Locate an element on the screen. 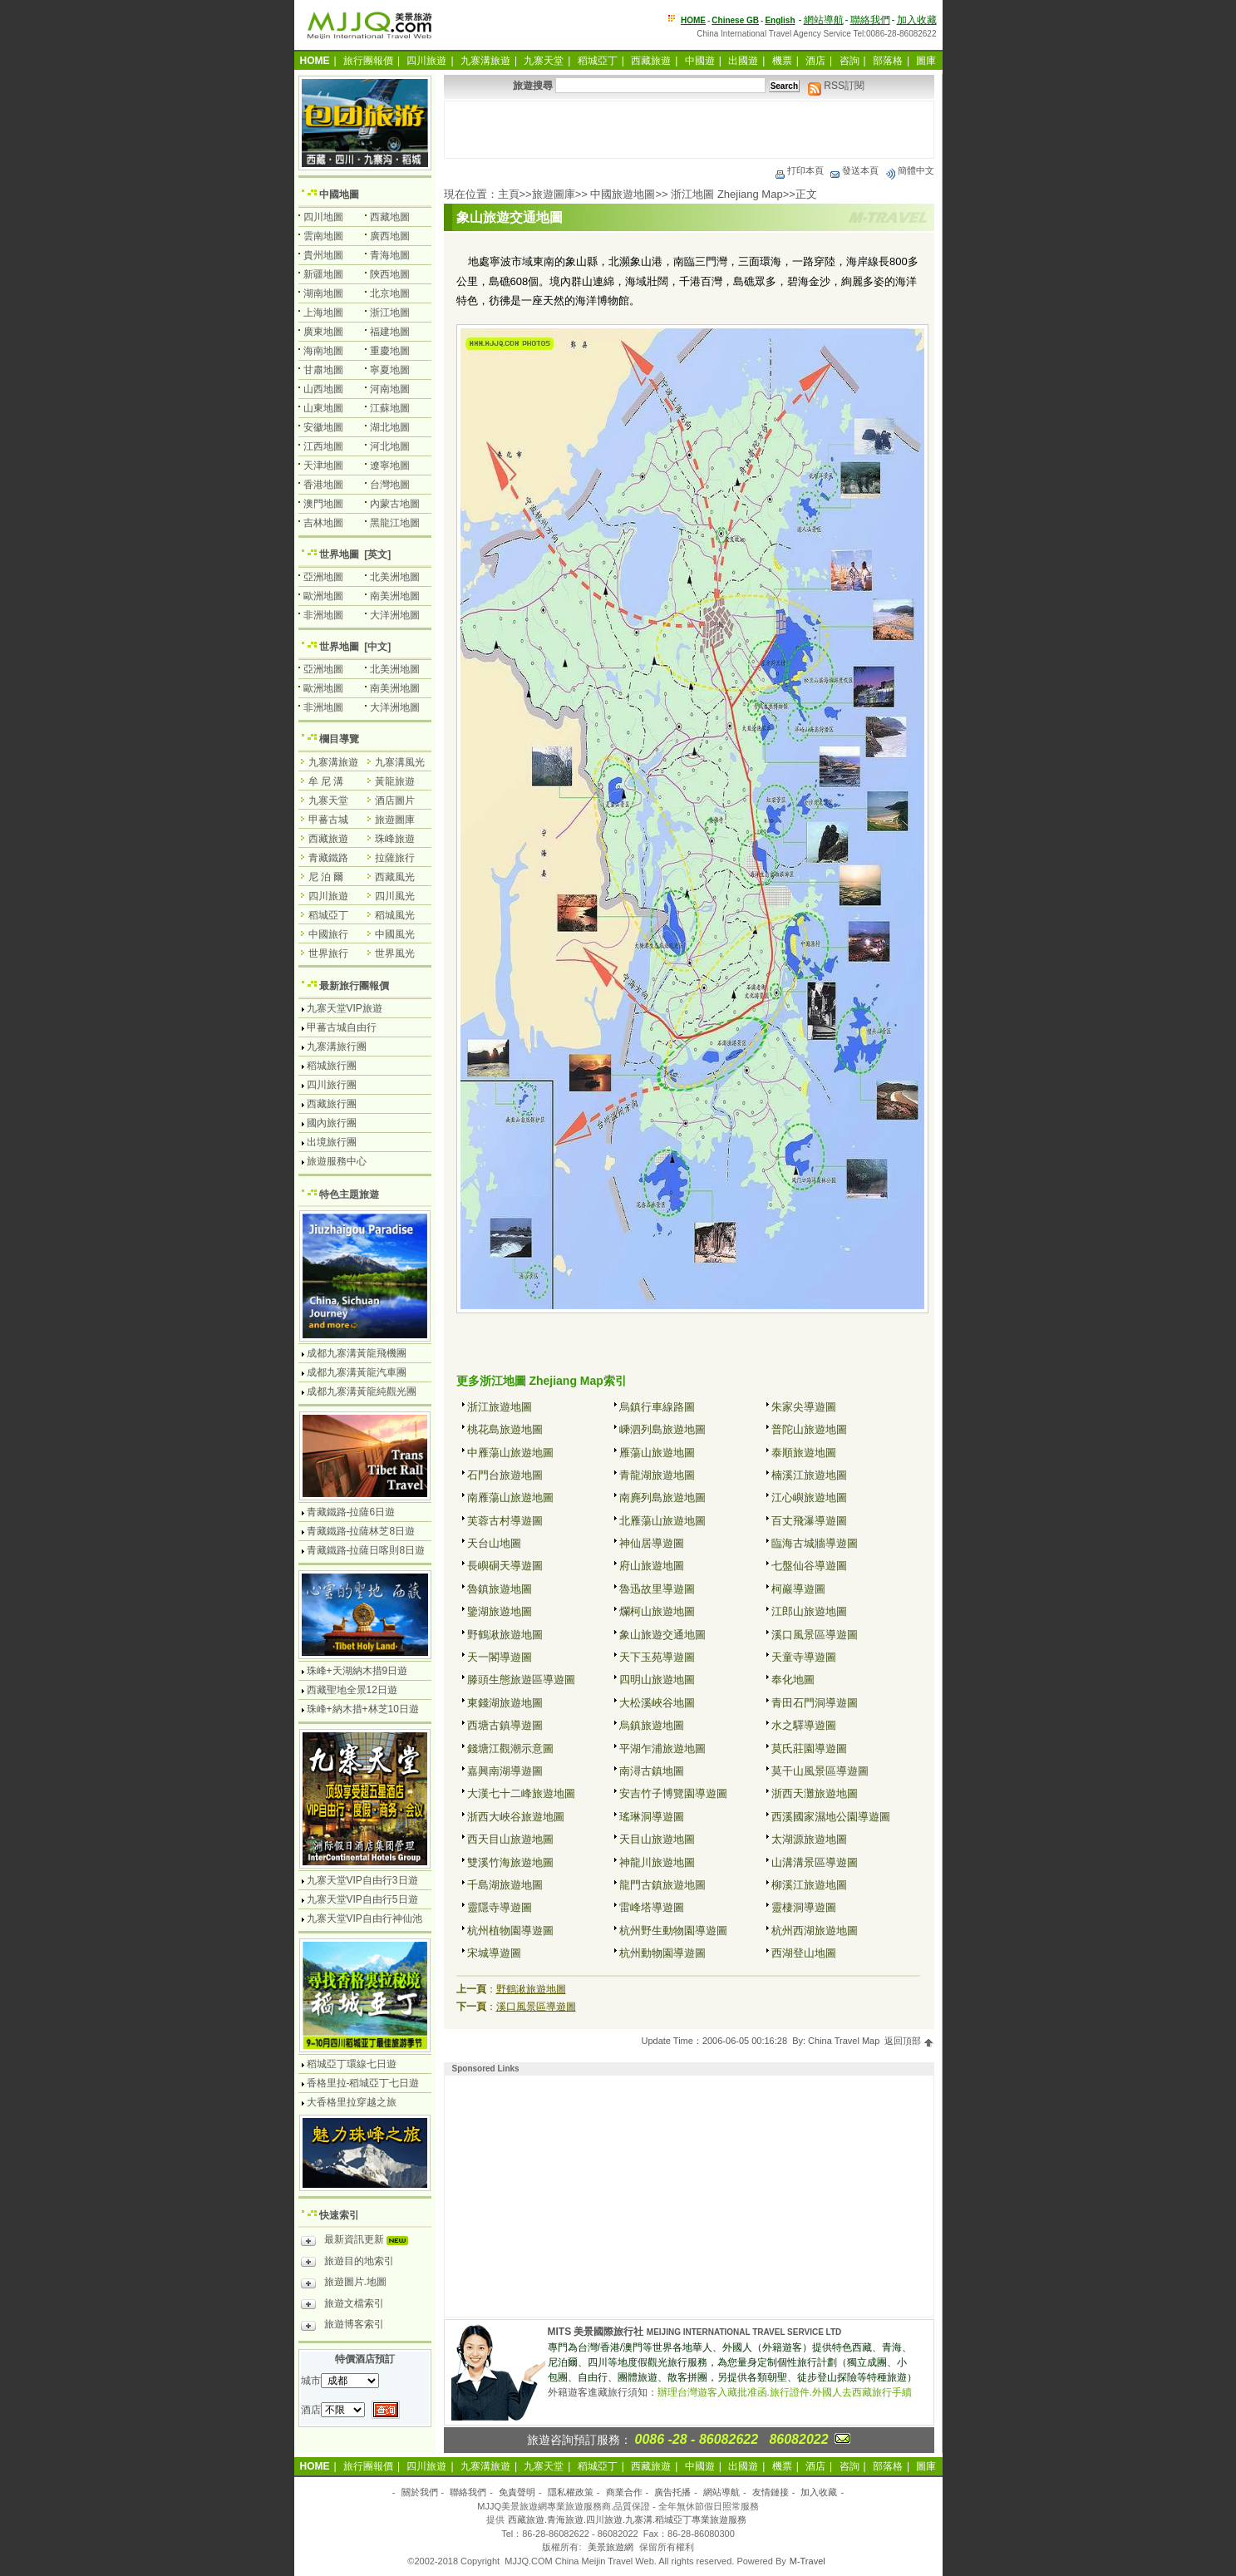  山西地圖 is located at coordinates (323, 389).